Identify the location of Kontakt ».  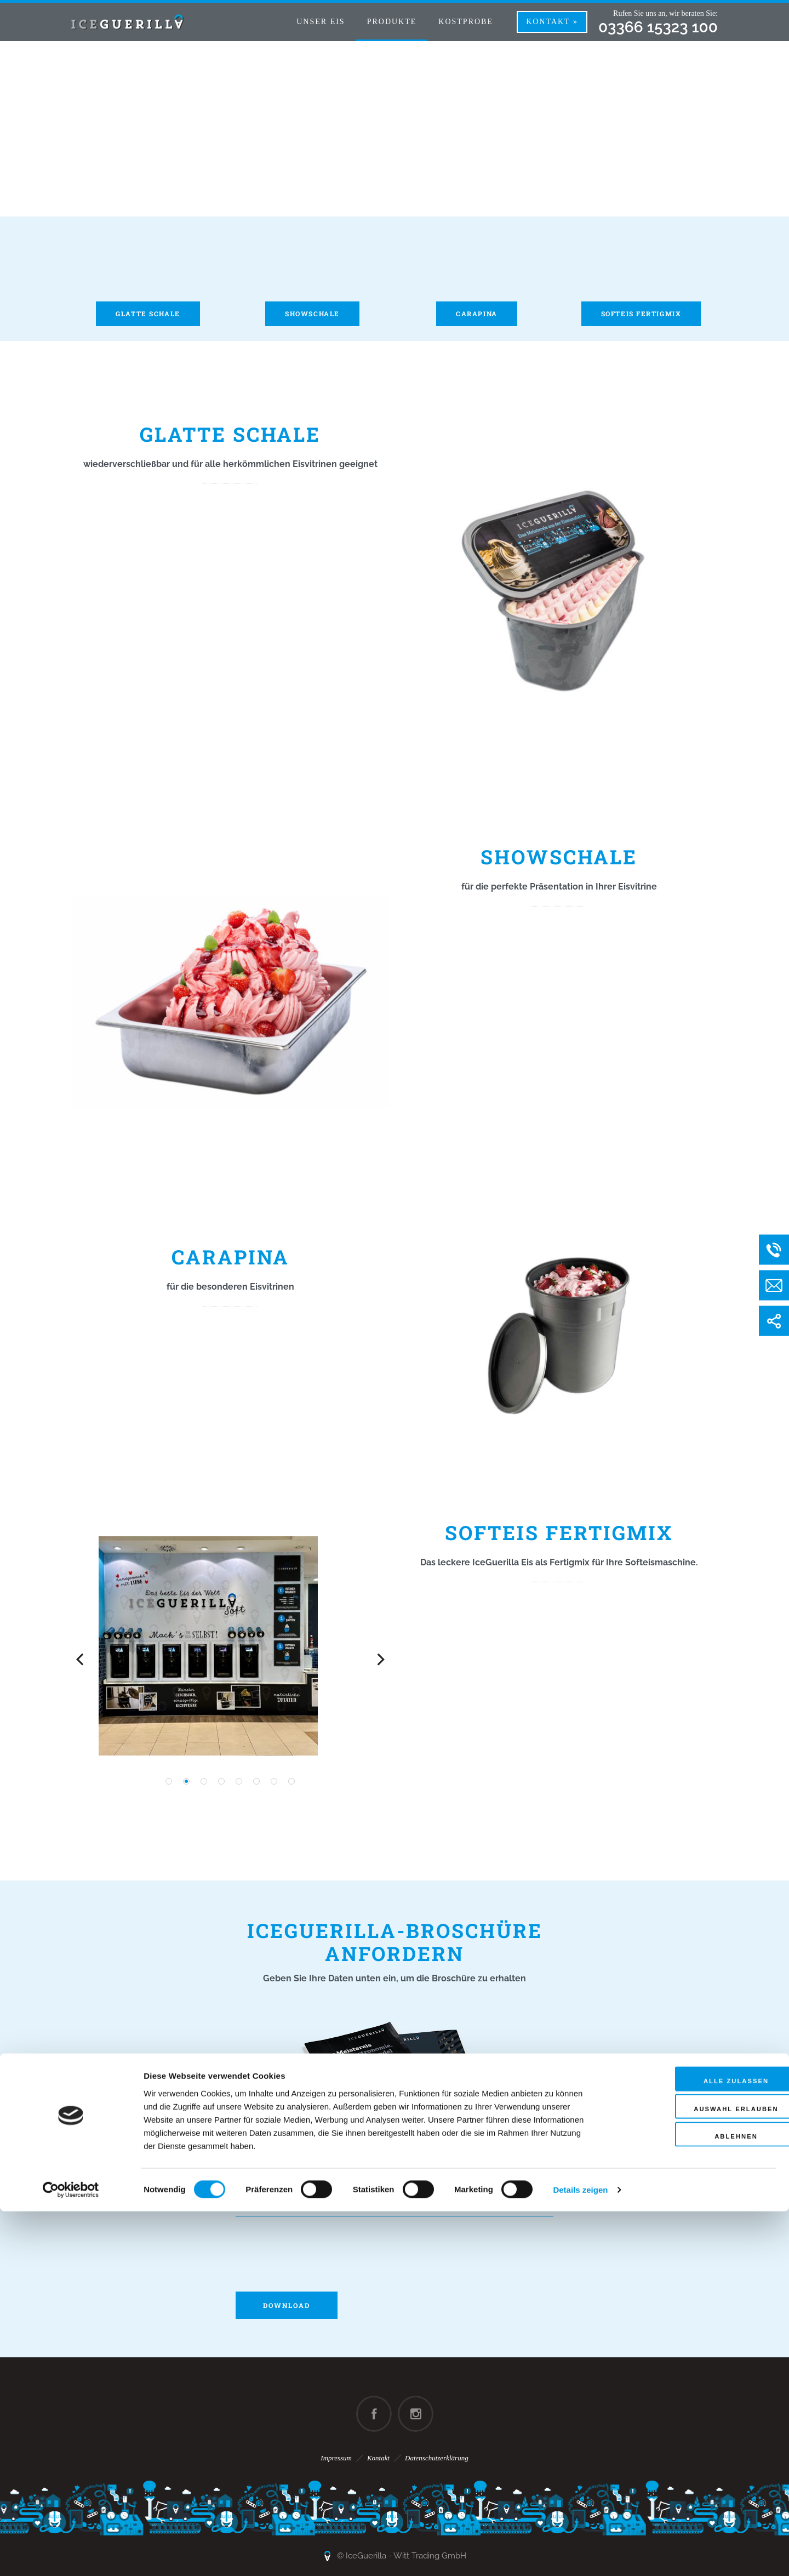
(552, 22).